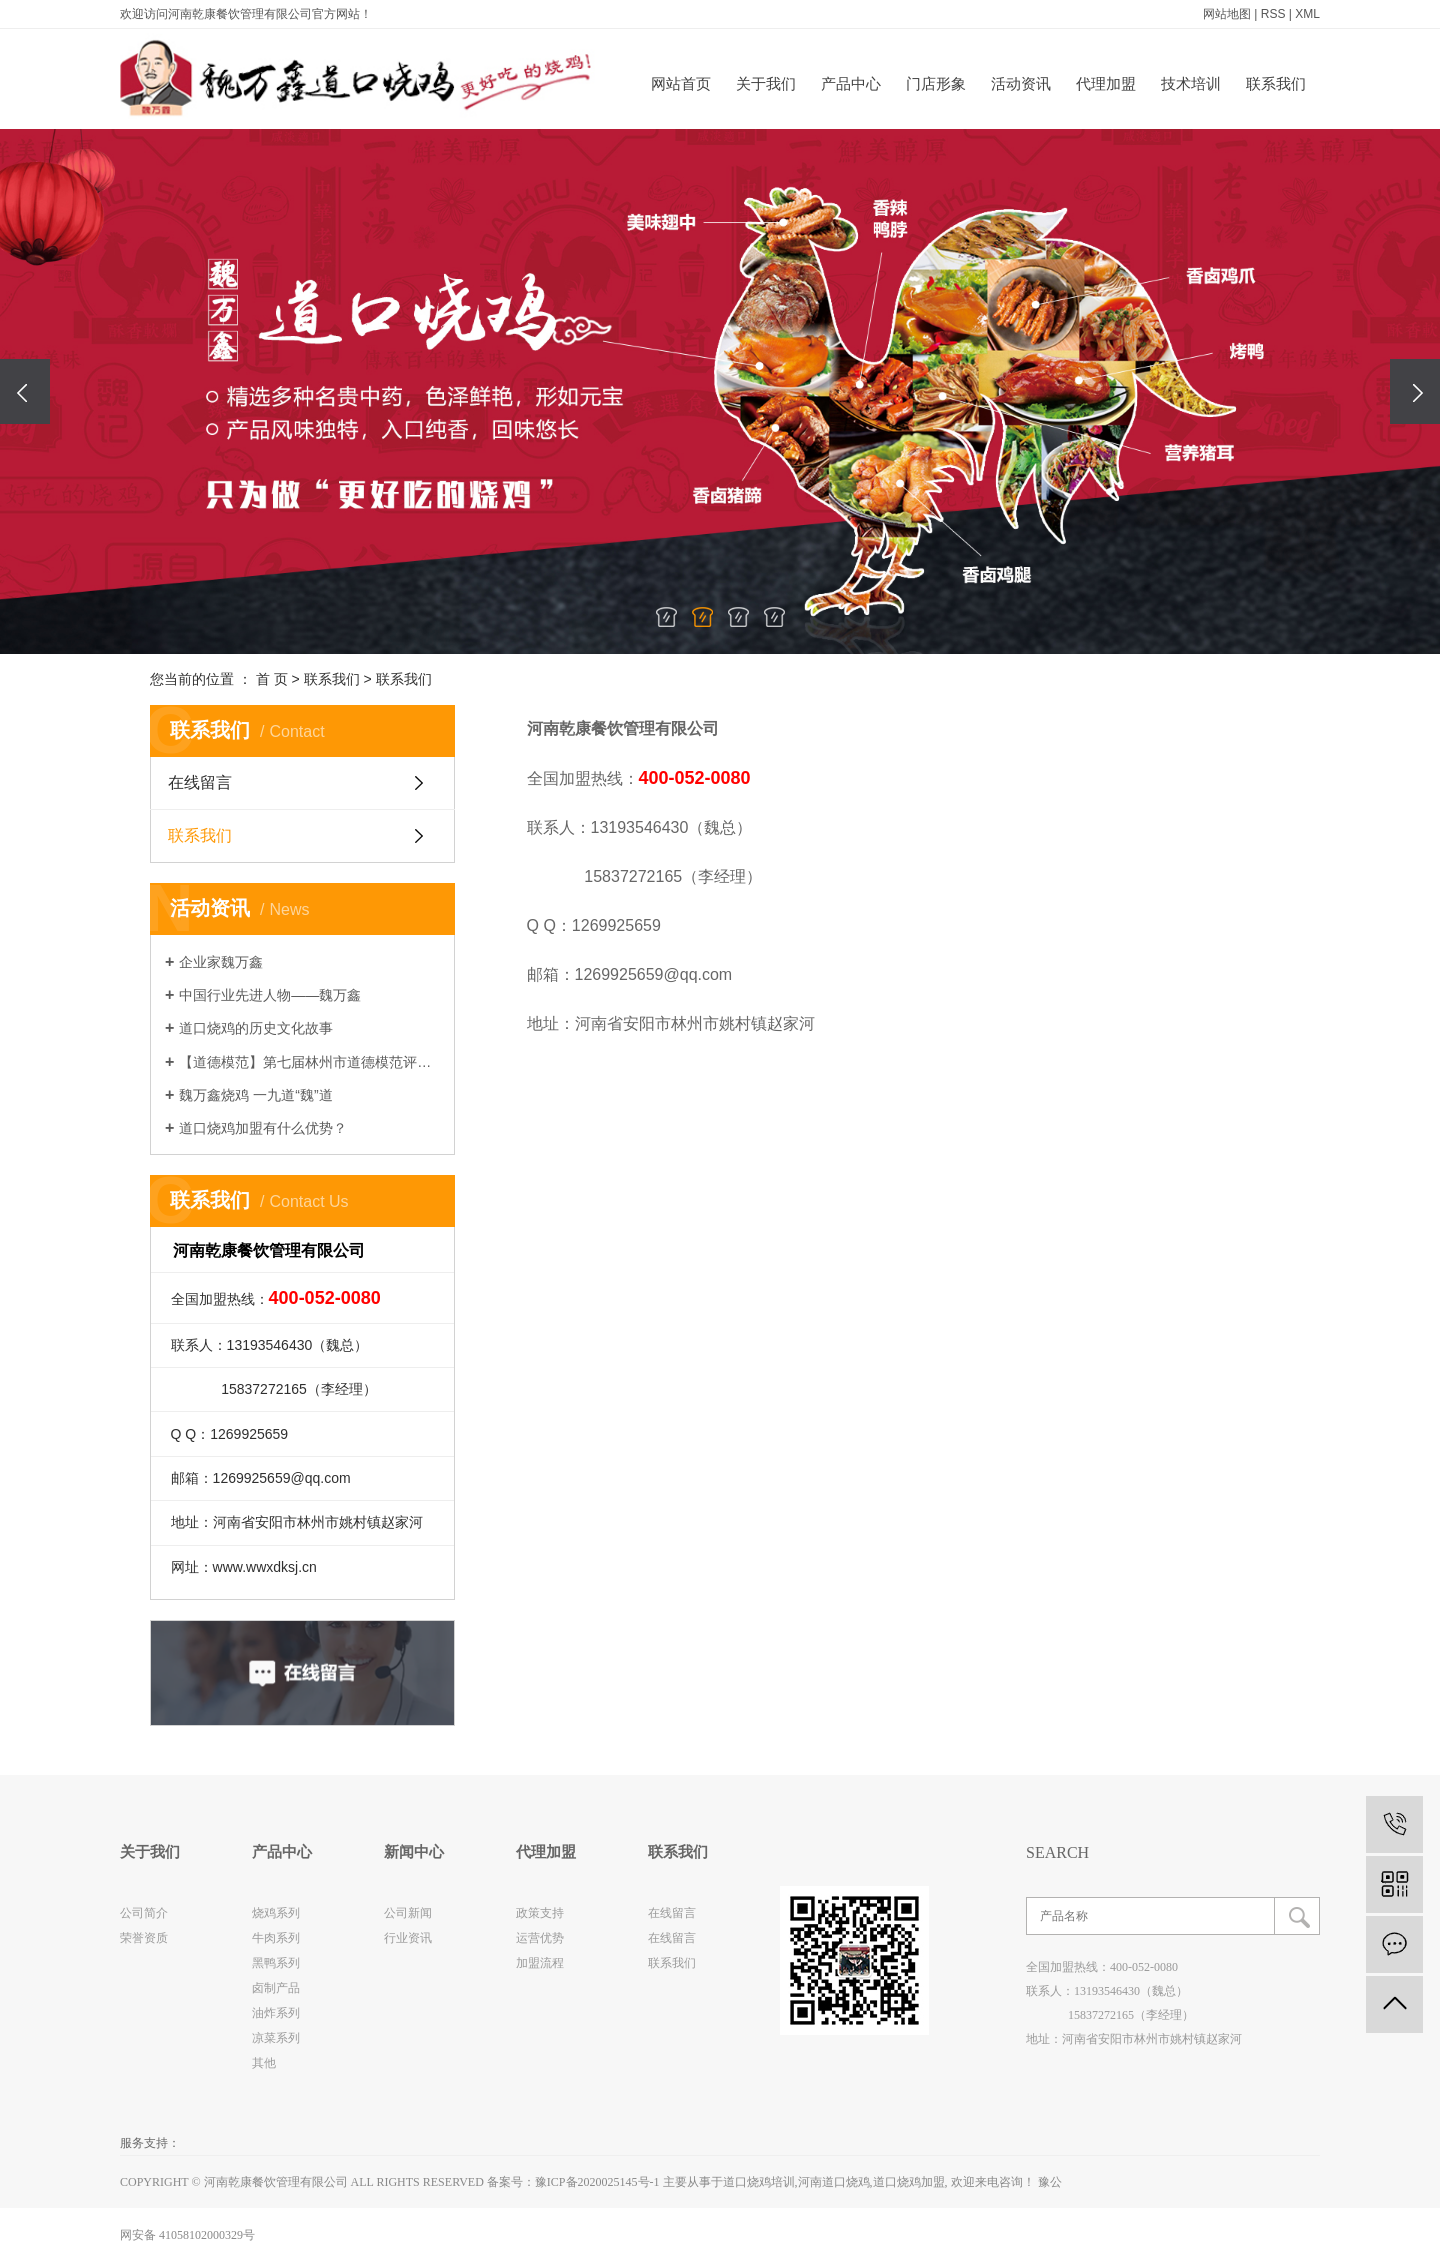 This screenshot has height=2262, width=1440. What do you see at coordinates (1276, 83) in the screenshot?
I see `联系我们` at bounding box center [1276, 83].